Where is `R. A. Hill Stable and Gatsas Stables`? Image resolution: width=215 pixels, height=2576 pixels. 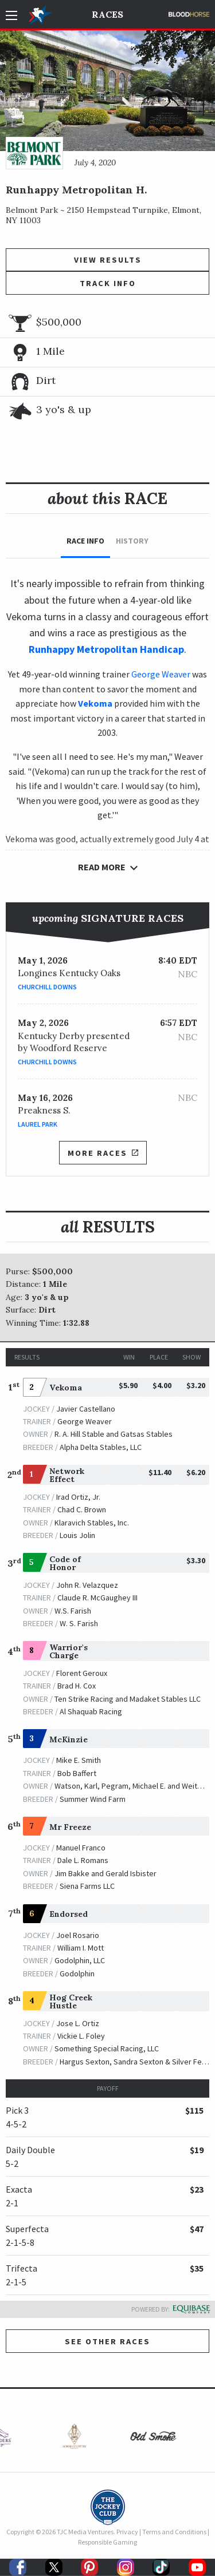
R. A. Hill Stable and Gatsas Stables is located at coordinates (113, 1434).